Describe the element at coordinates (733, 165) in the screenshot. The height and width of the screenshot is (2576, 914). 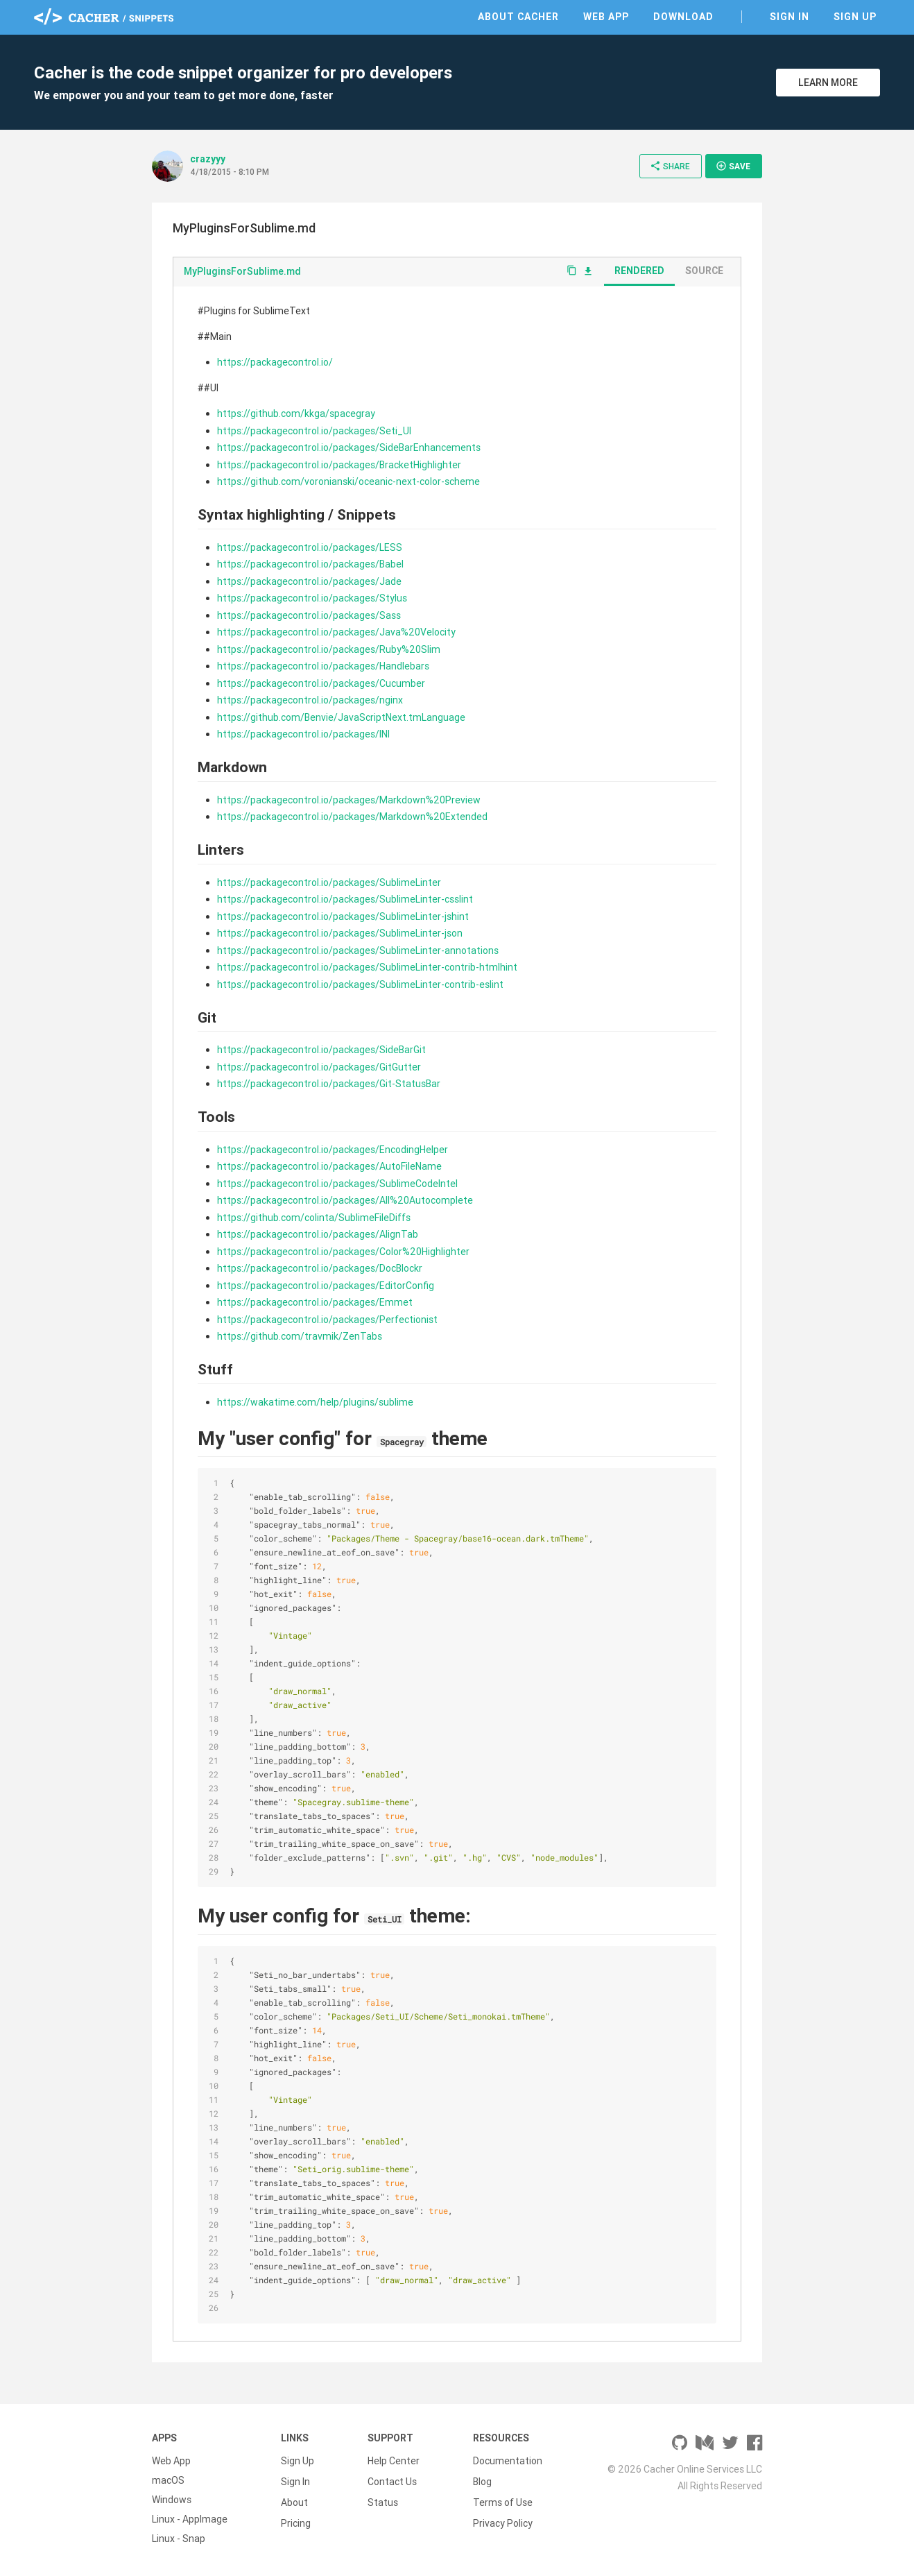
I see `Save` at that location.